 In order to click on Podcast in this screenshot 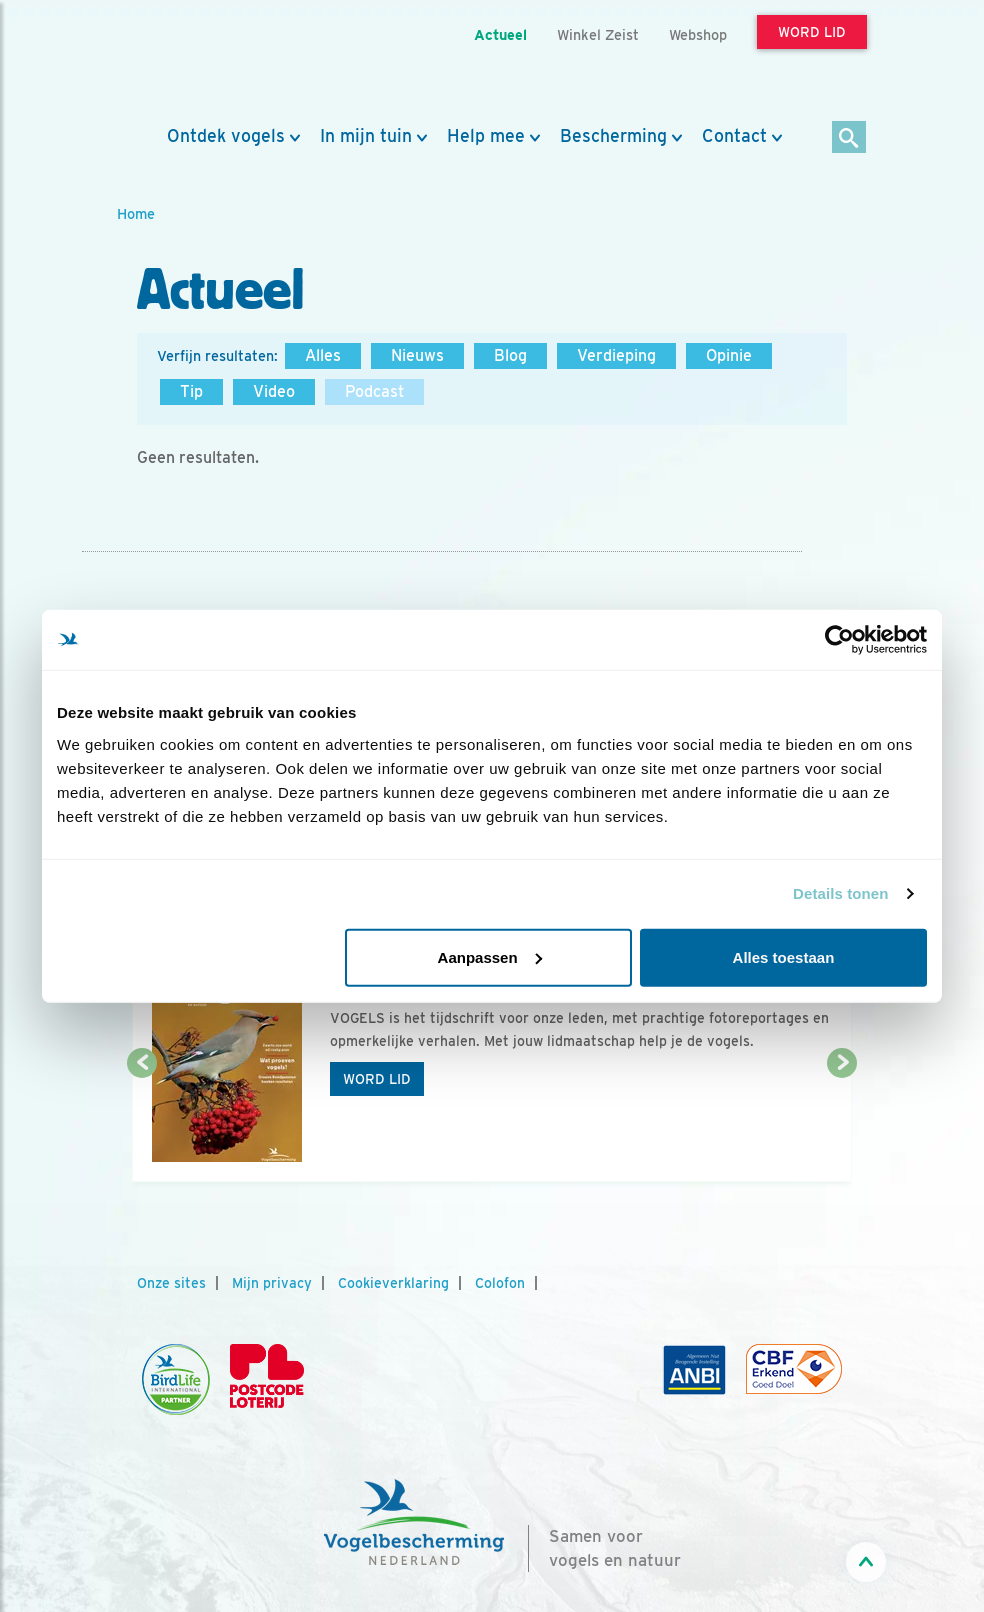, I will do `click(374, 391)`.